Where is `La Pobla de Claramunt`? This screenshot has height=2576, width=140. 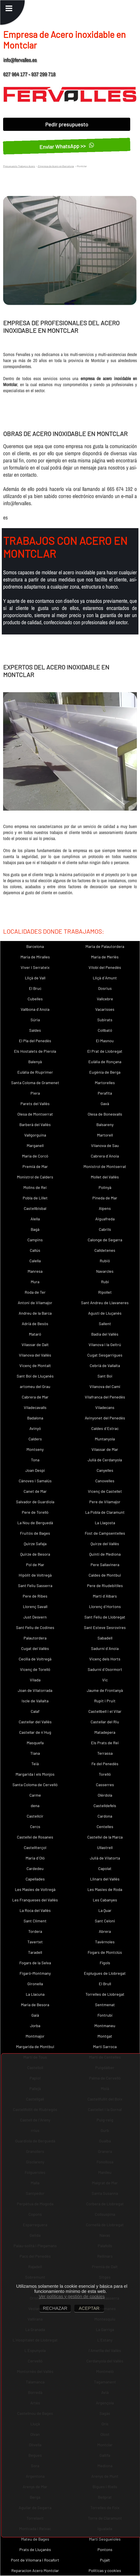 La Pobla de Claramunt is located at coordinates (105, 1512).